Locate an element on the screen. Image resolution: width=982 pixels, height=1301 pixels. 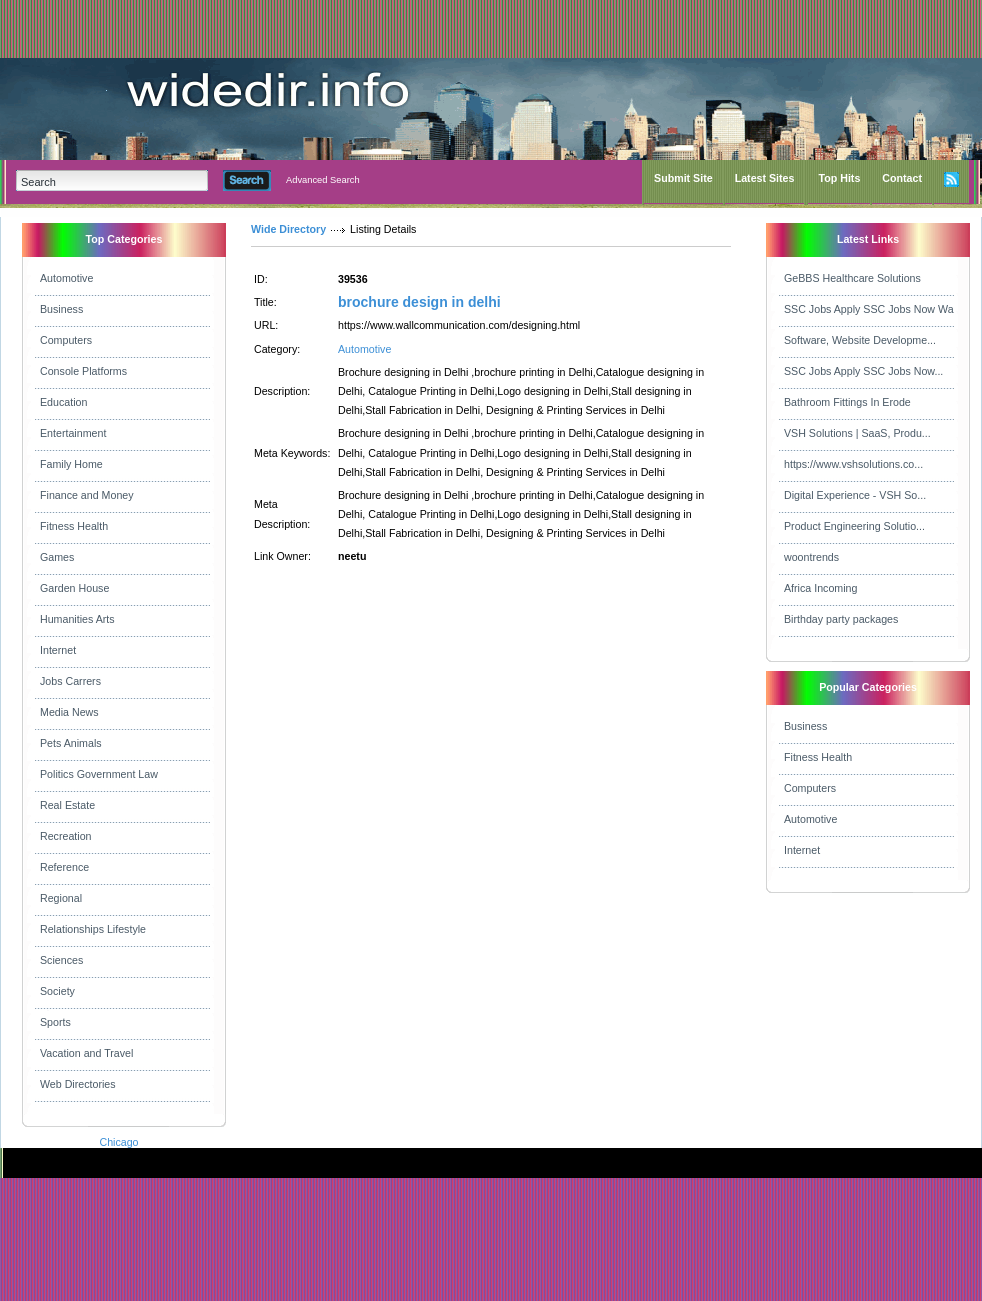
Humanities Arts is located at coordinates (77, 619).